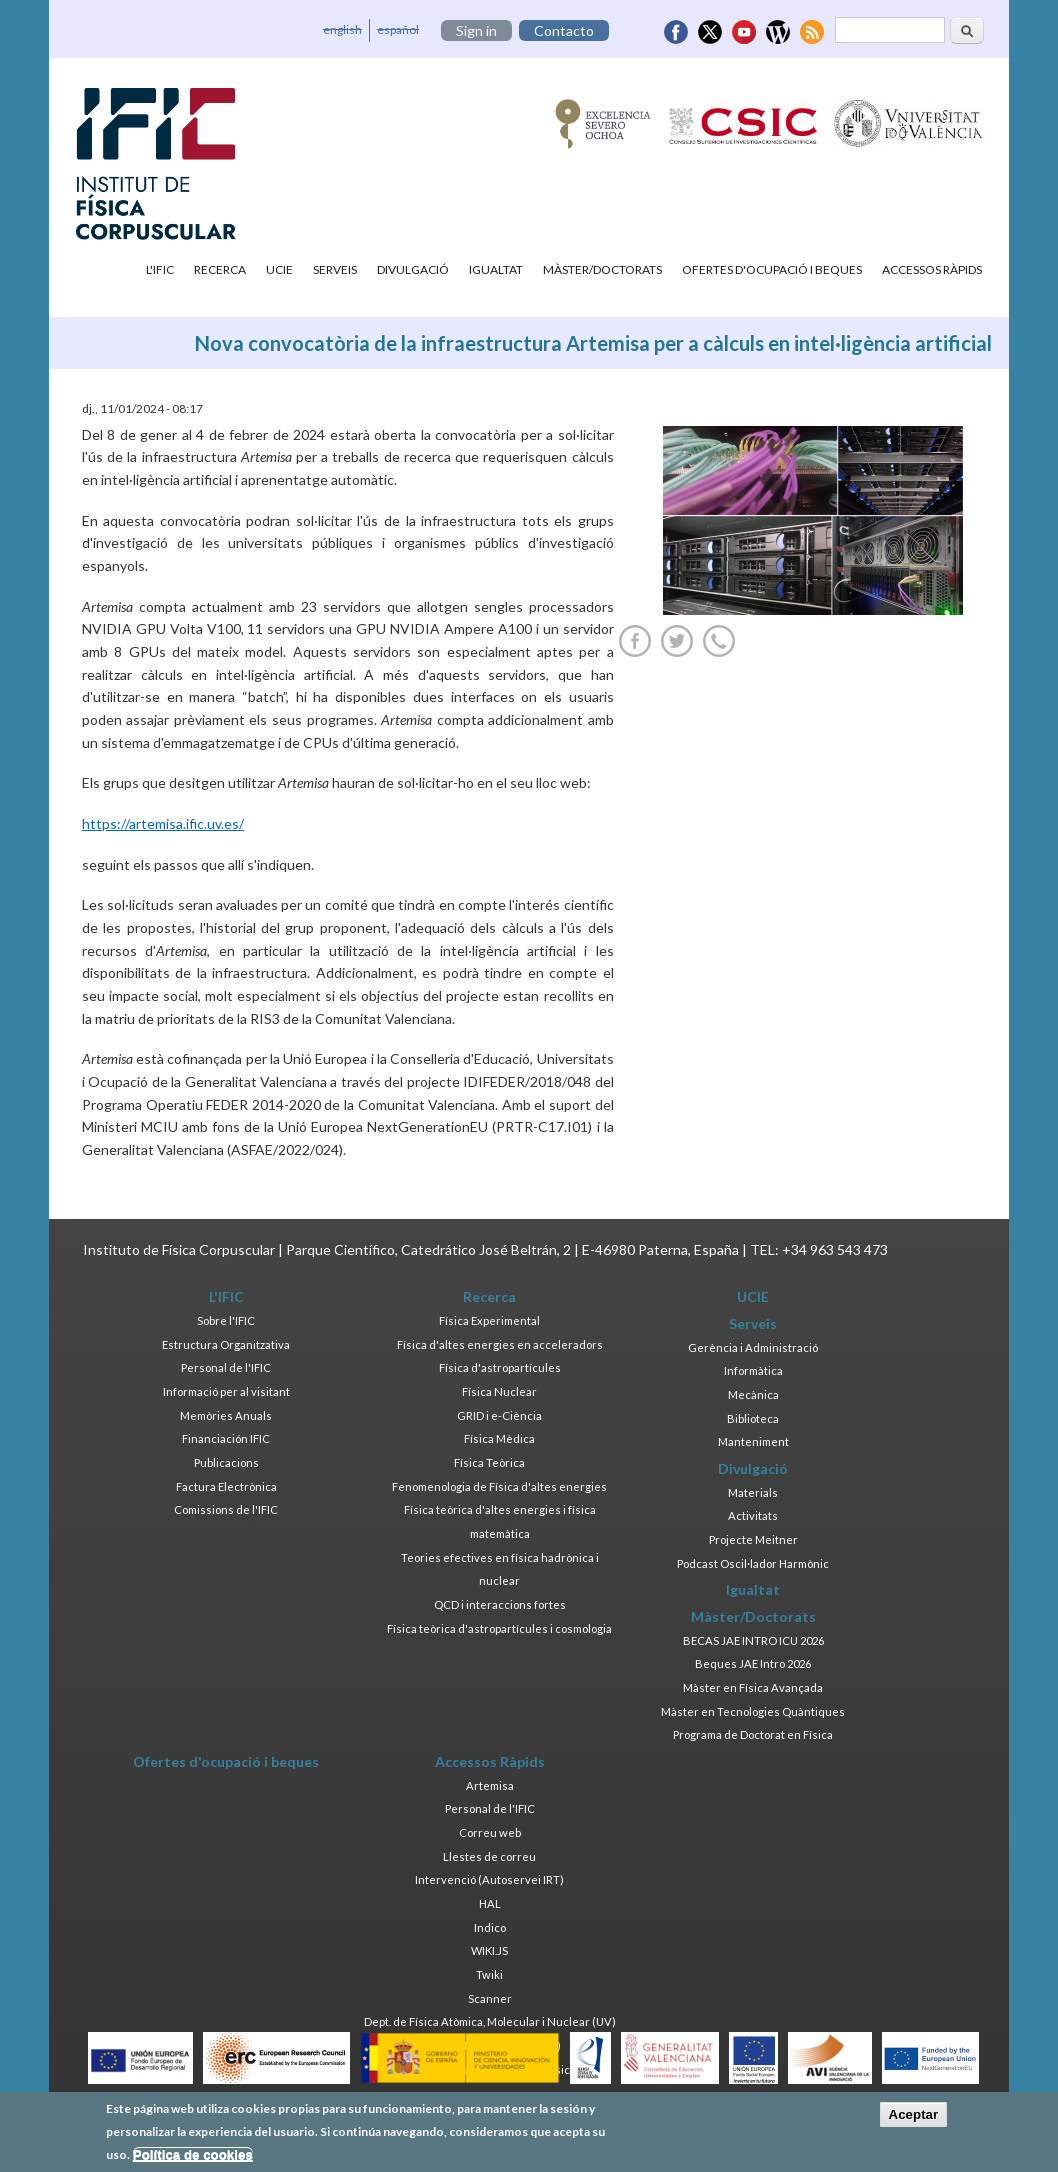  Describe the element at coordinates (753, 1539) in the screenshot. I see `Projecte Meitner` at that location.